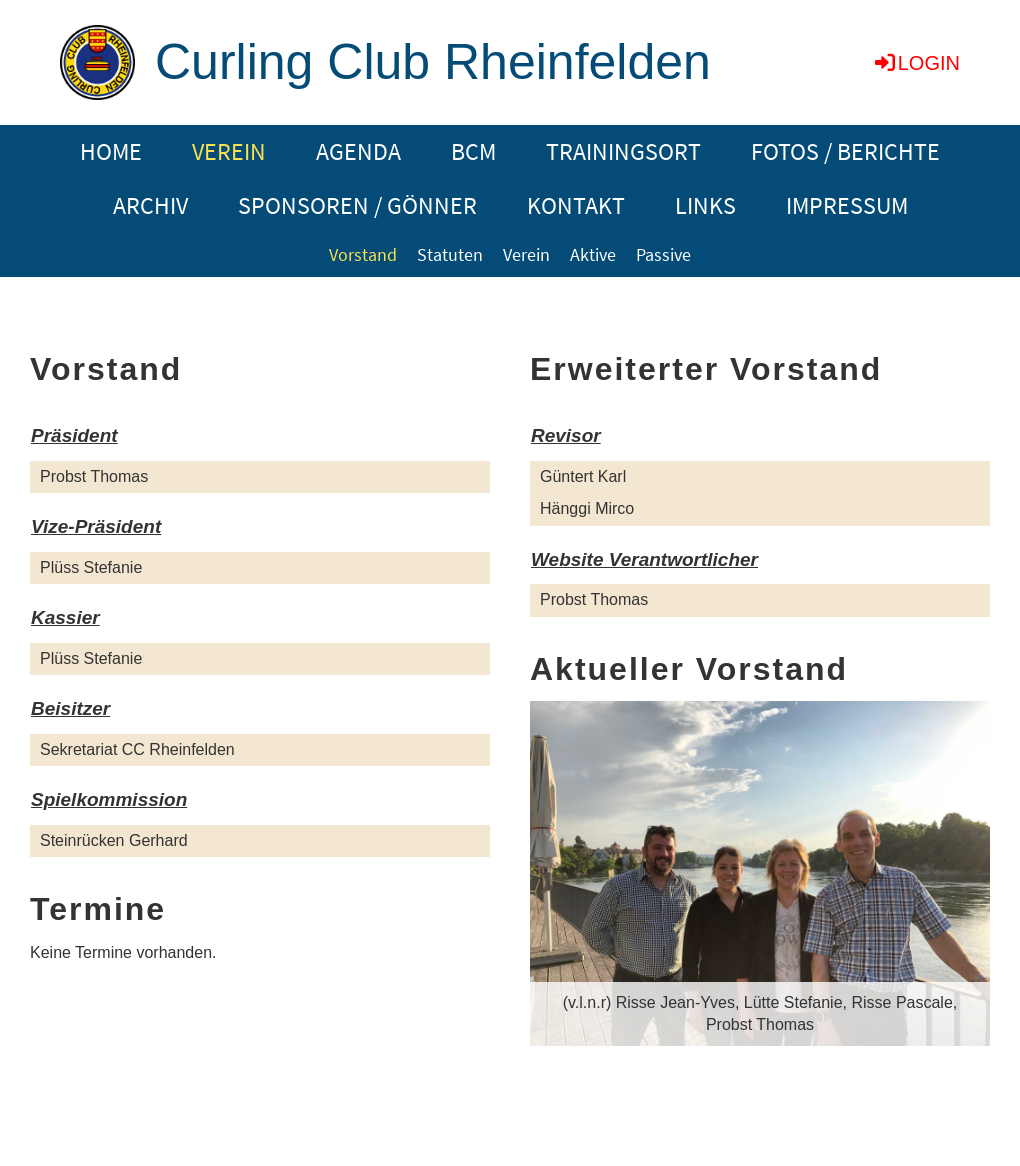 The width and height of the screenshot is (1020, 1166). Describe the element at coordinates (363, 254) in the screenshot. I see `Vorstand` at that location.